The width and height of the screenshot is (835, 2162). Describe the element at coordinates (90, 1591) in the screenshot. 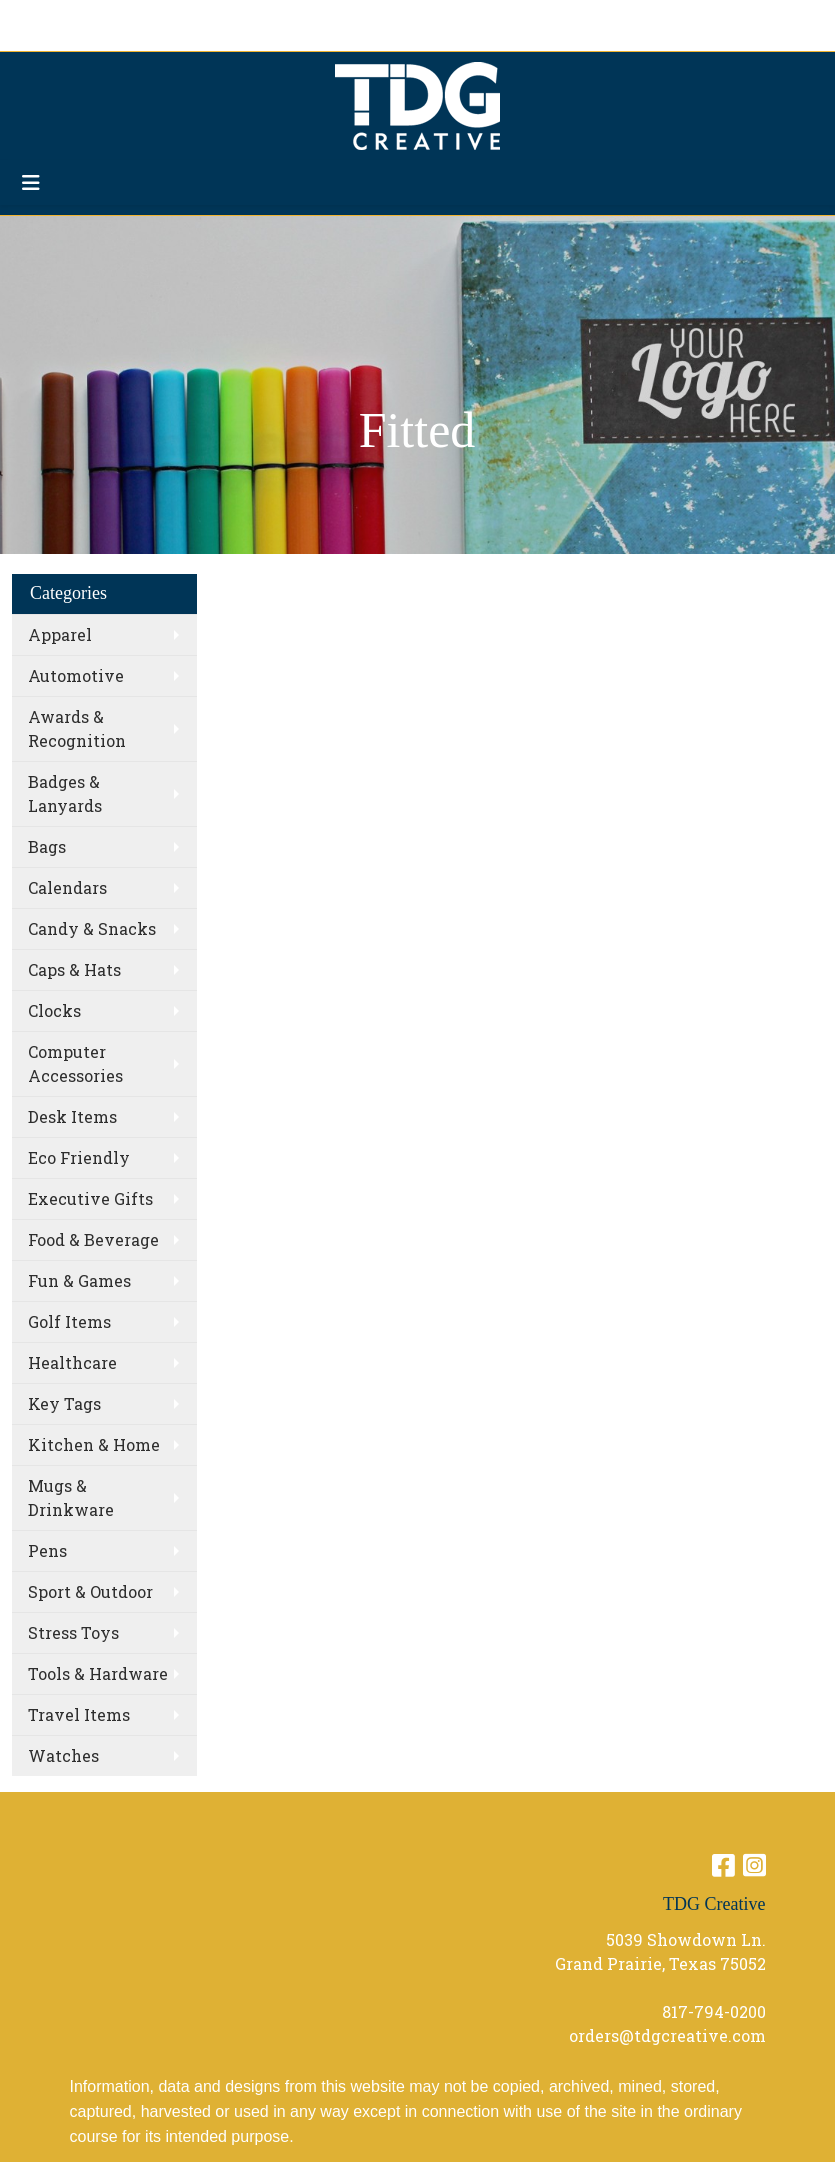

I see `Sport & Outdoor` at that location.